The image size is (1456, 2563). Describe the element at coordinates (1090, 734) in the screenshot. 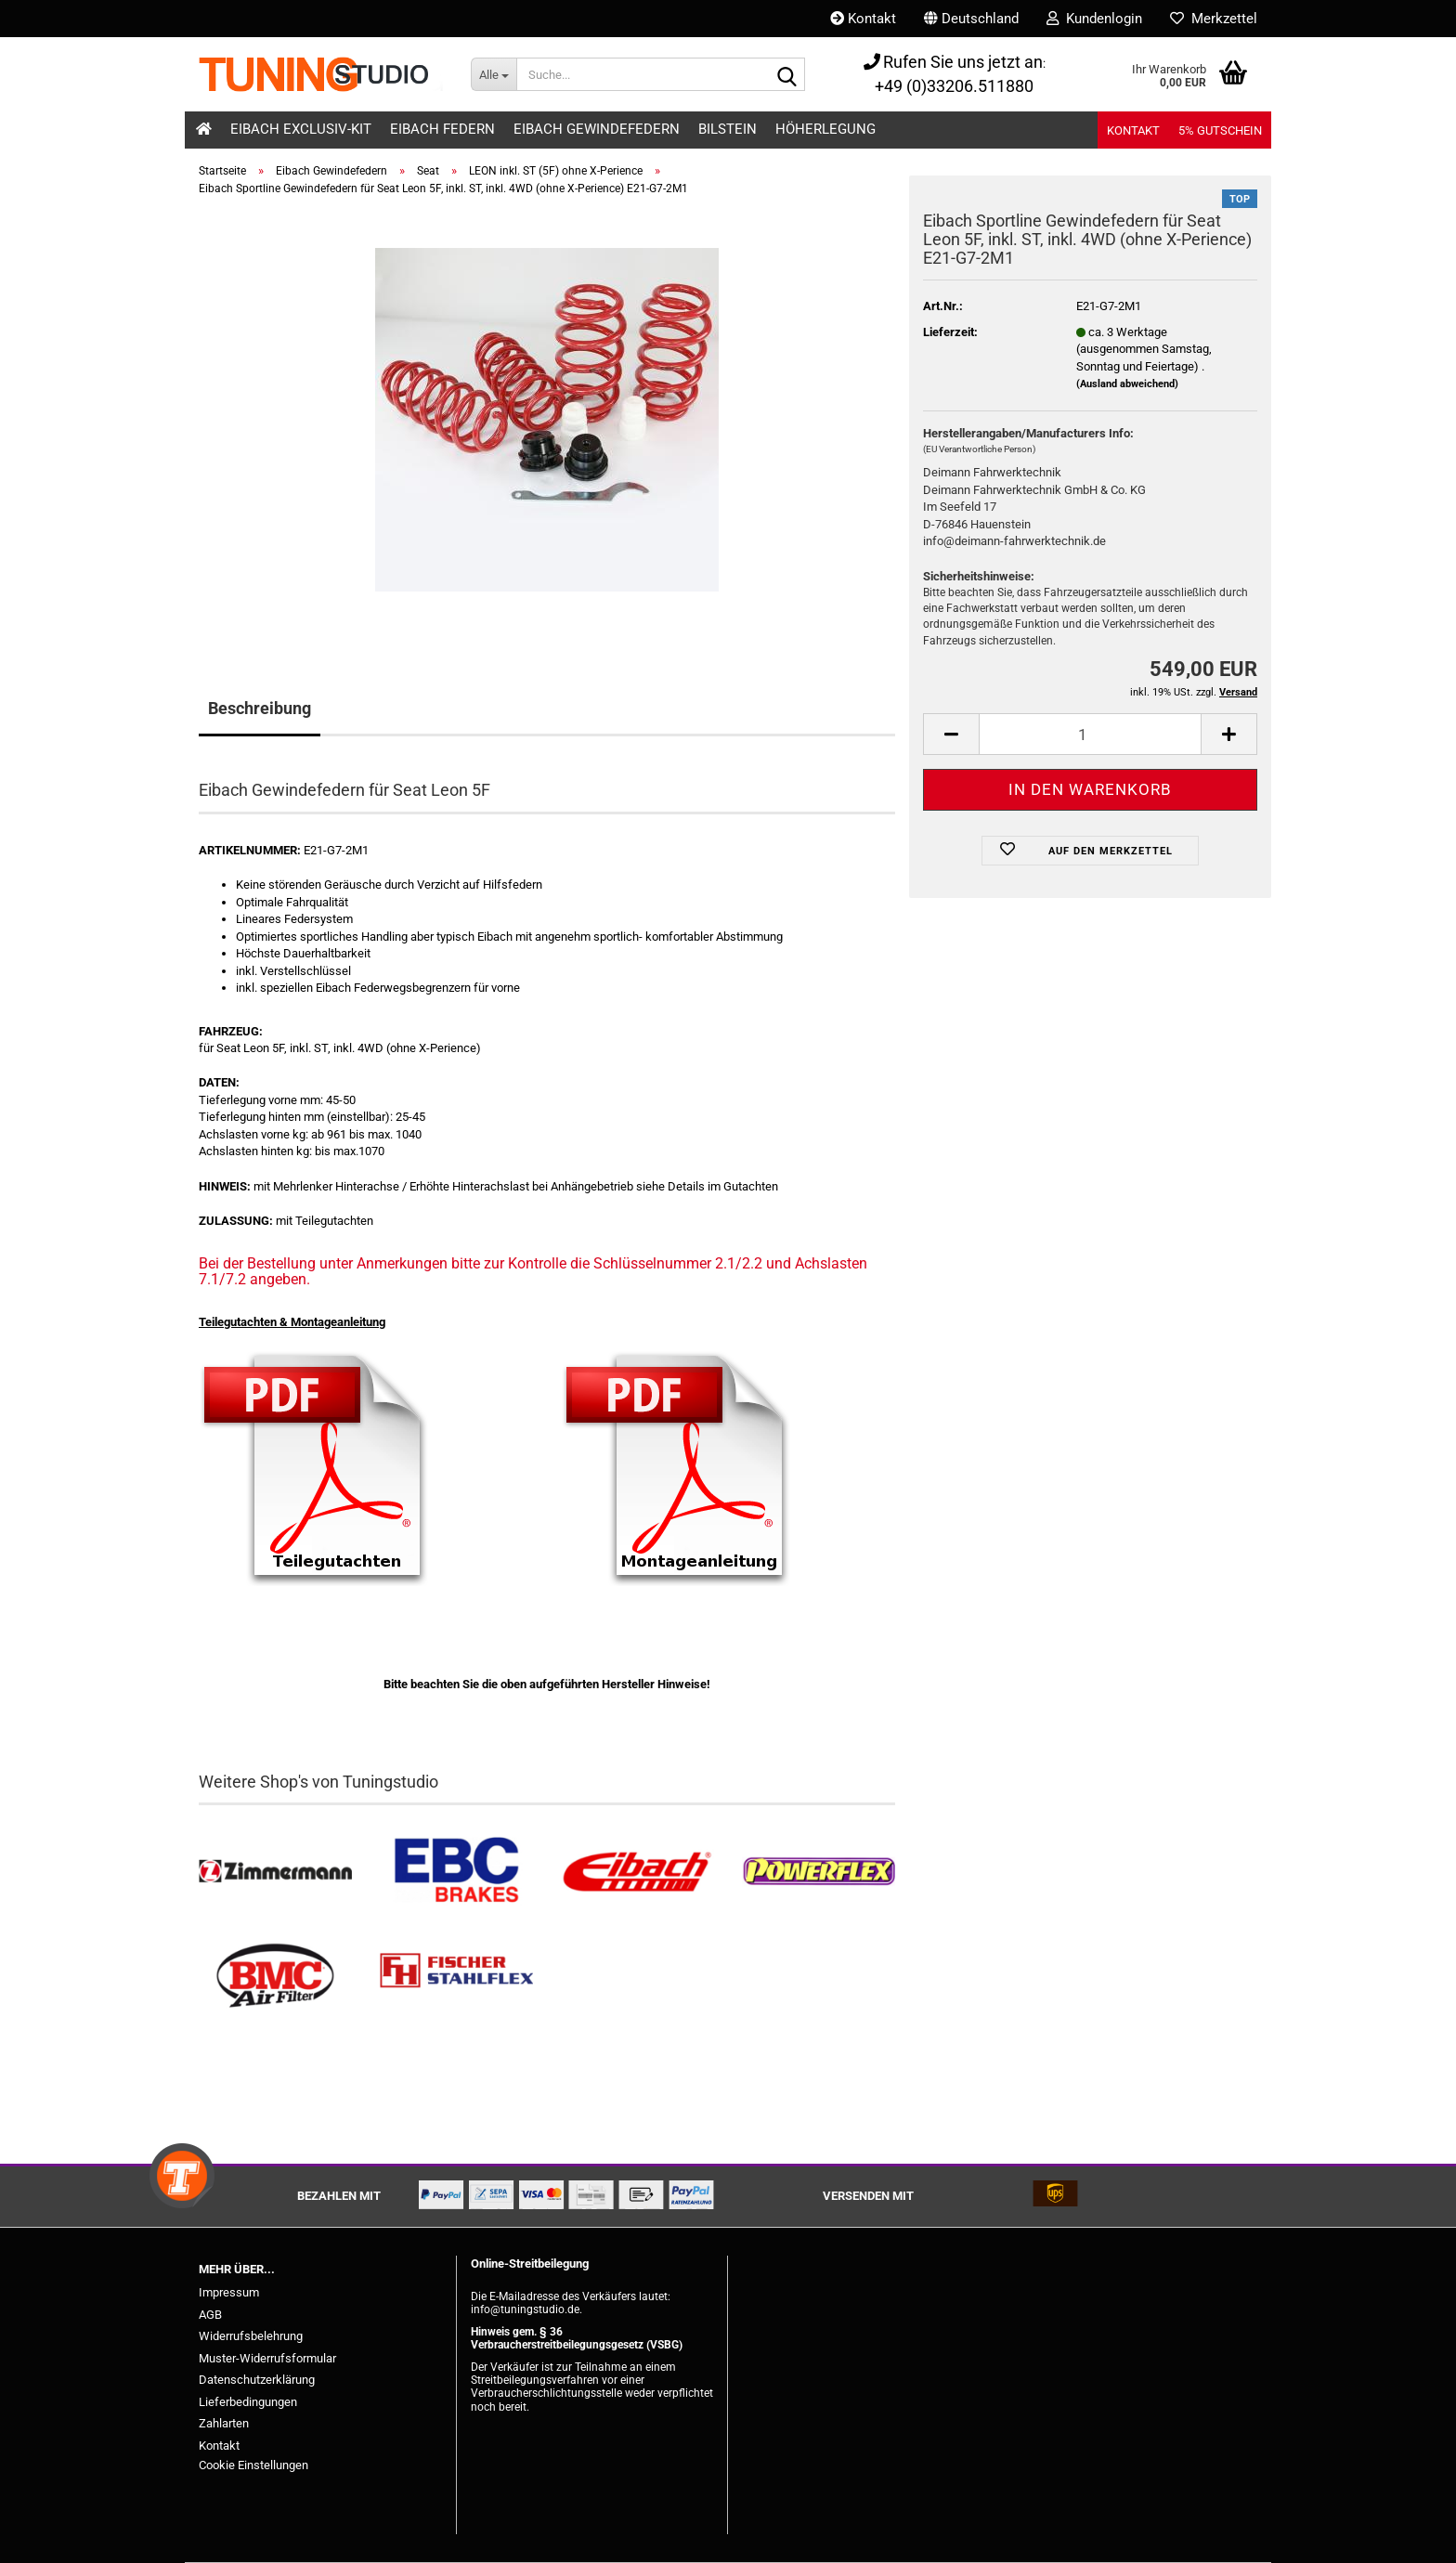

I see `[Anzahl]` at that location.